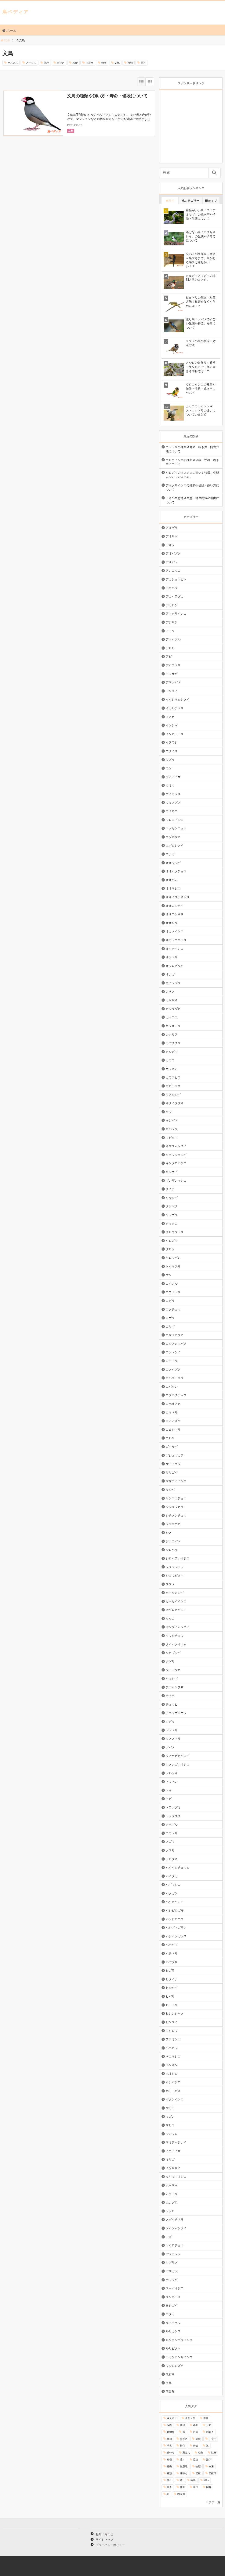 The height and width of the screenshot is (2576, 225). Describe the element at coordinates (182, 2487) in the screenshot. I see `雑食 [雑食 (27個の項目)]` at that location.